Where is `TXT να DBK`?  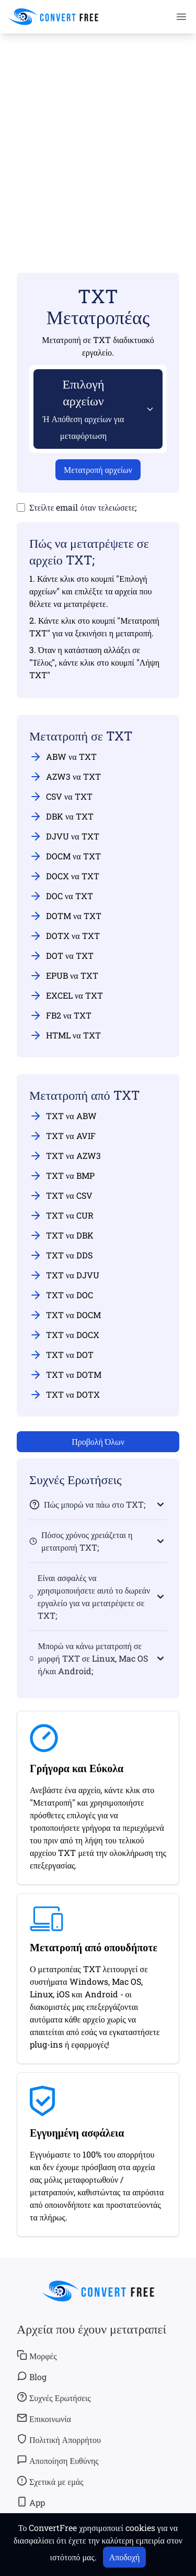 TXT να DBK is located at coordinates (61, 1235).